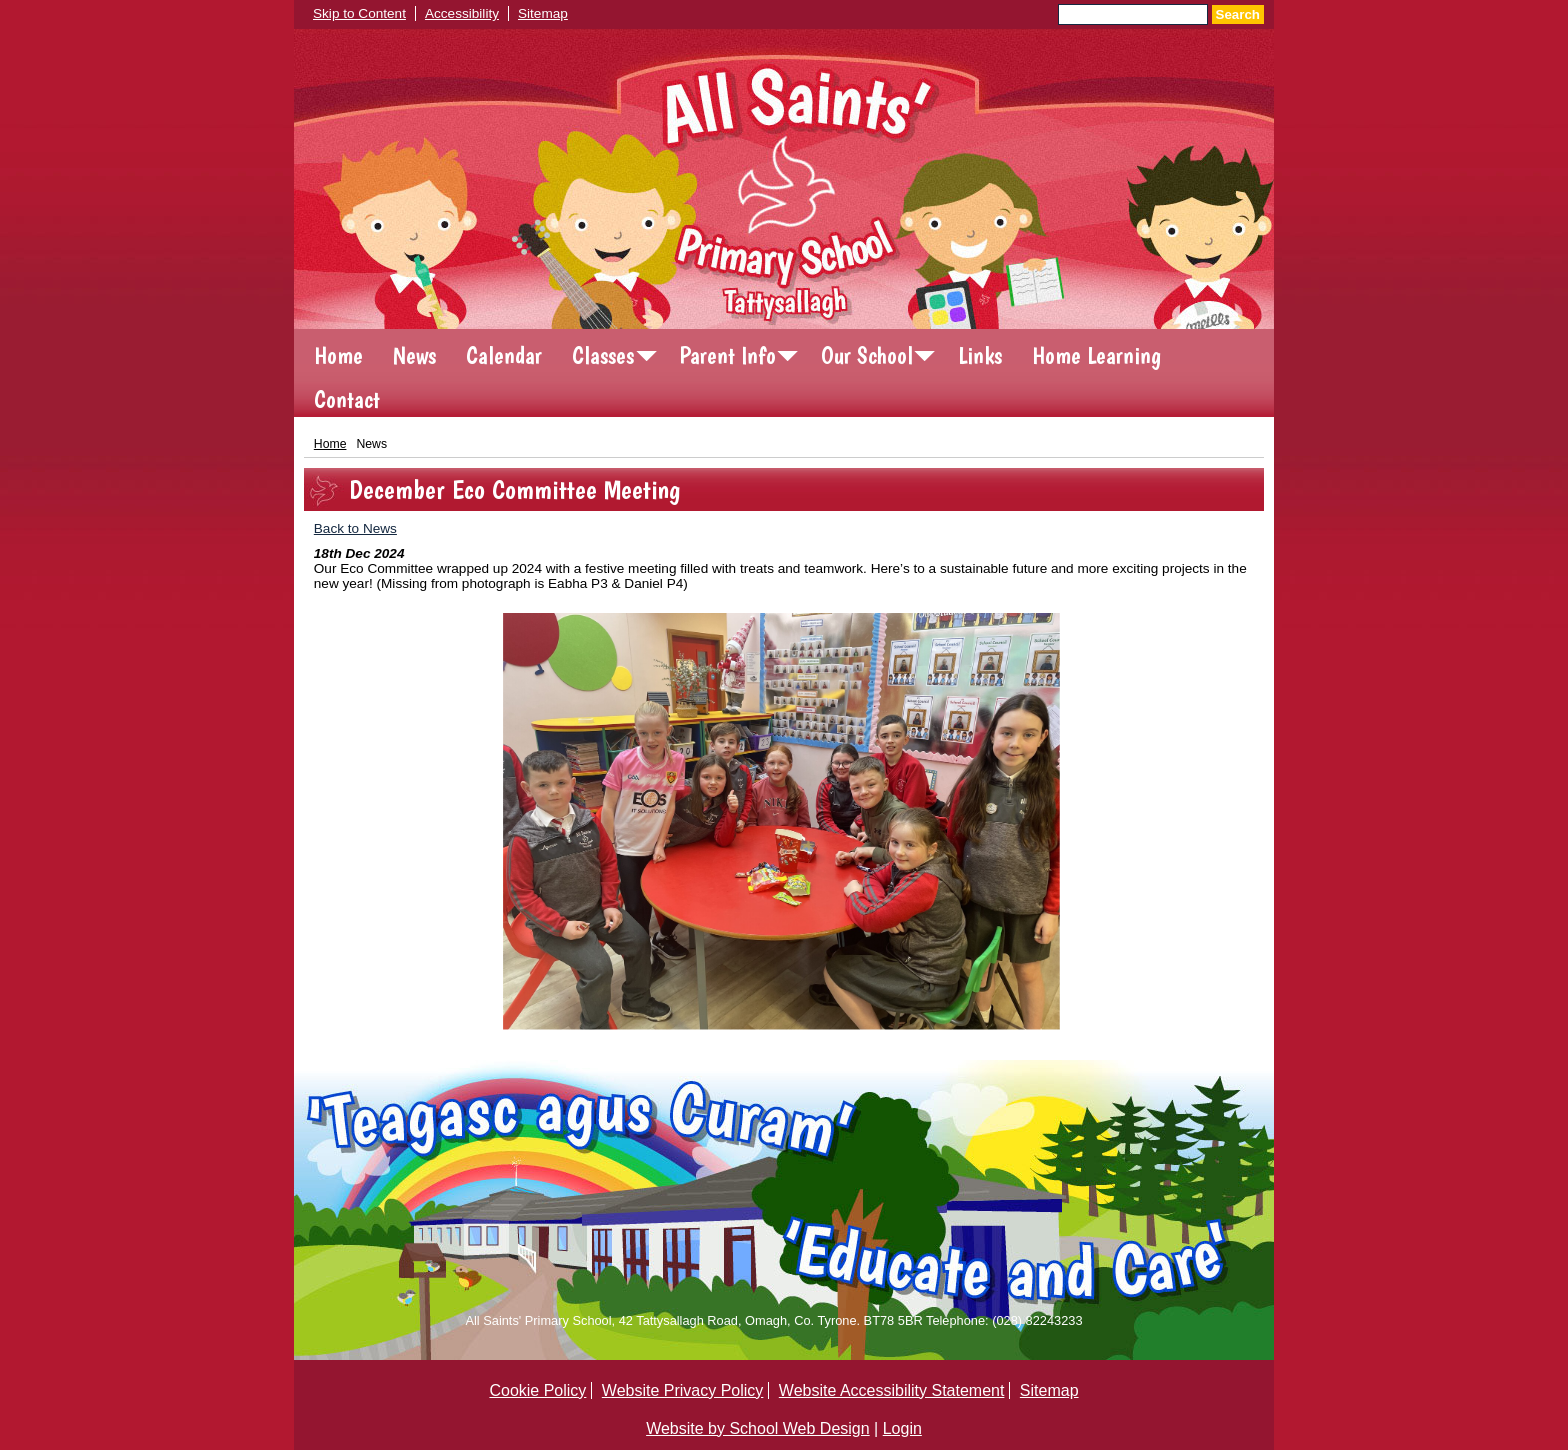 Image resolution: width=1568 pixels, height=1450 pixels. What do you see at coordinates (504, 355) in the screenshot?
I see `Calendar` at bounding box center [504, 355].